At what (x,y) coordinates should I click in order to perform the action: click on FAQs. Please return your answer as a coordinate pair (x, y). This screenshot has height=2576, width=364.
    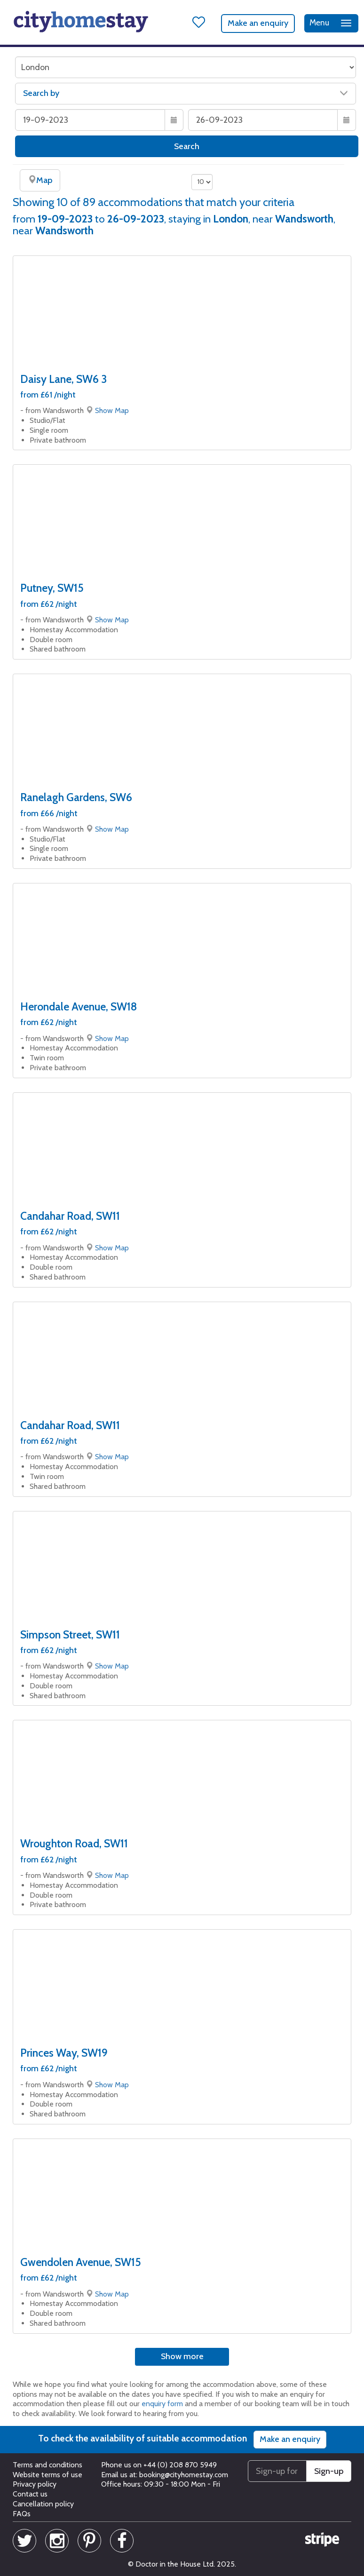
    Looking at the image, I should click on (22, 2513).